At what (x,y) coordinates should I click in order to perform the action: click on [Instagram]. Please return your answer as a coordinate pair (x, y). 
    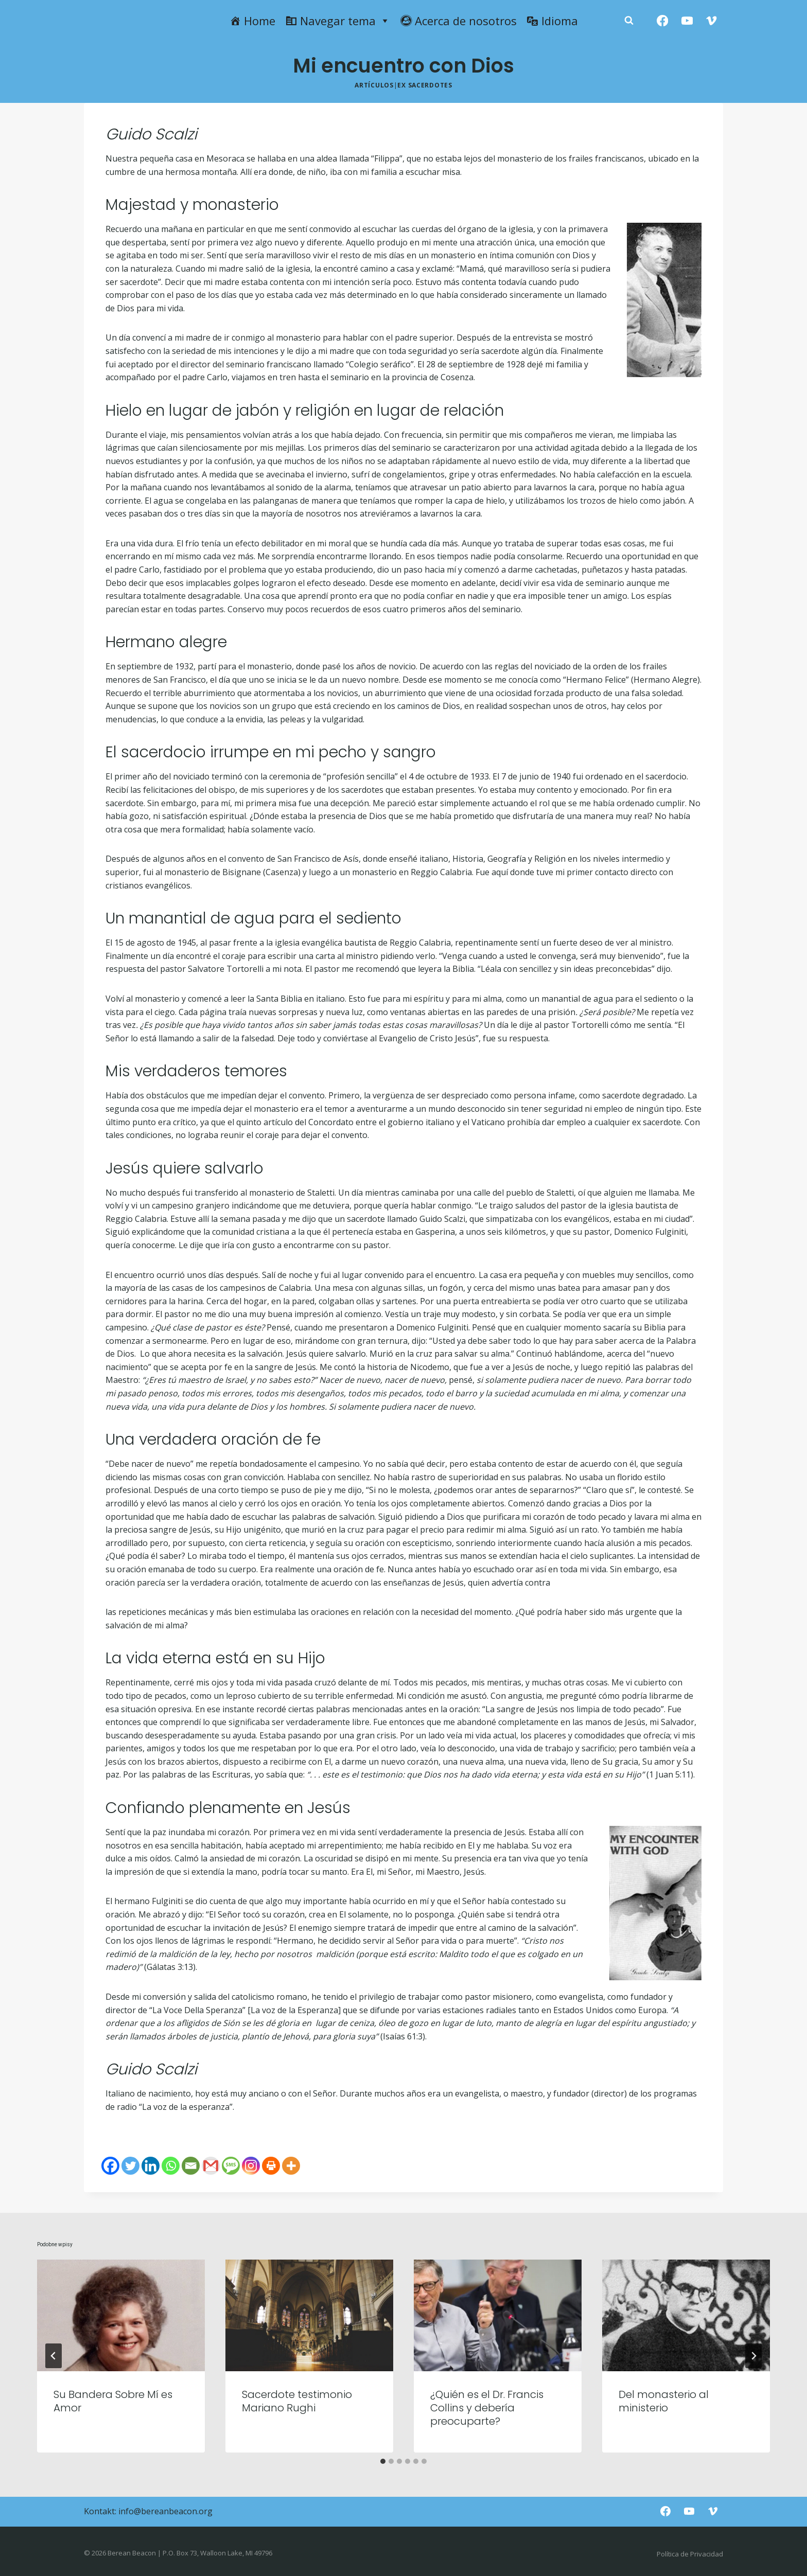
    Looking at the image, I should click on (251, 2166).